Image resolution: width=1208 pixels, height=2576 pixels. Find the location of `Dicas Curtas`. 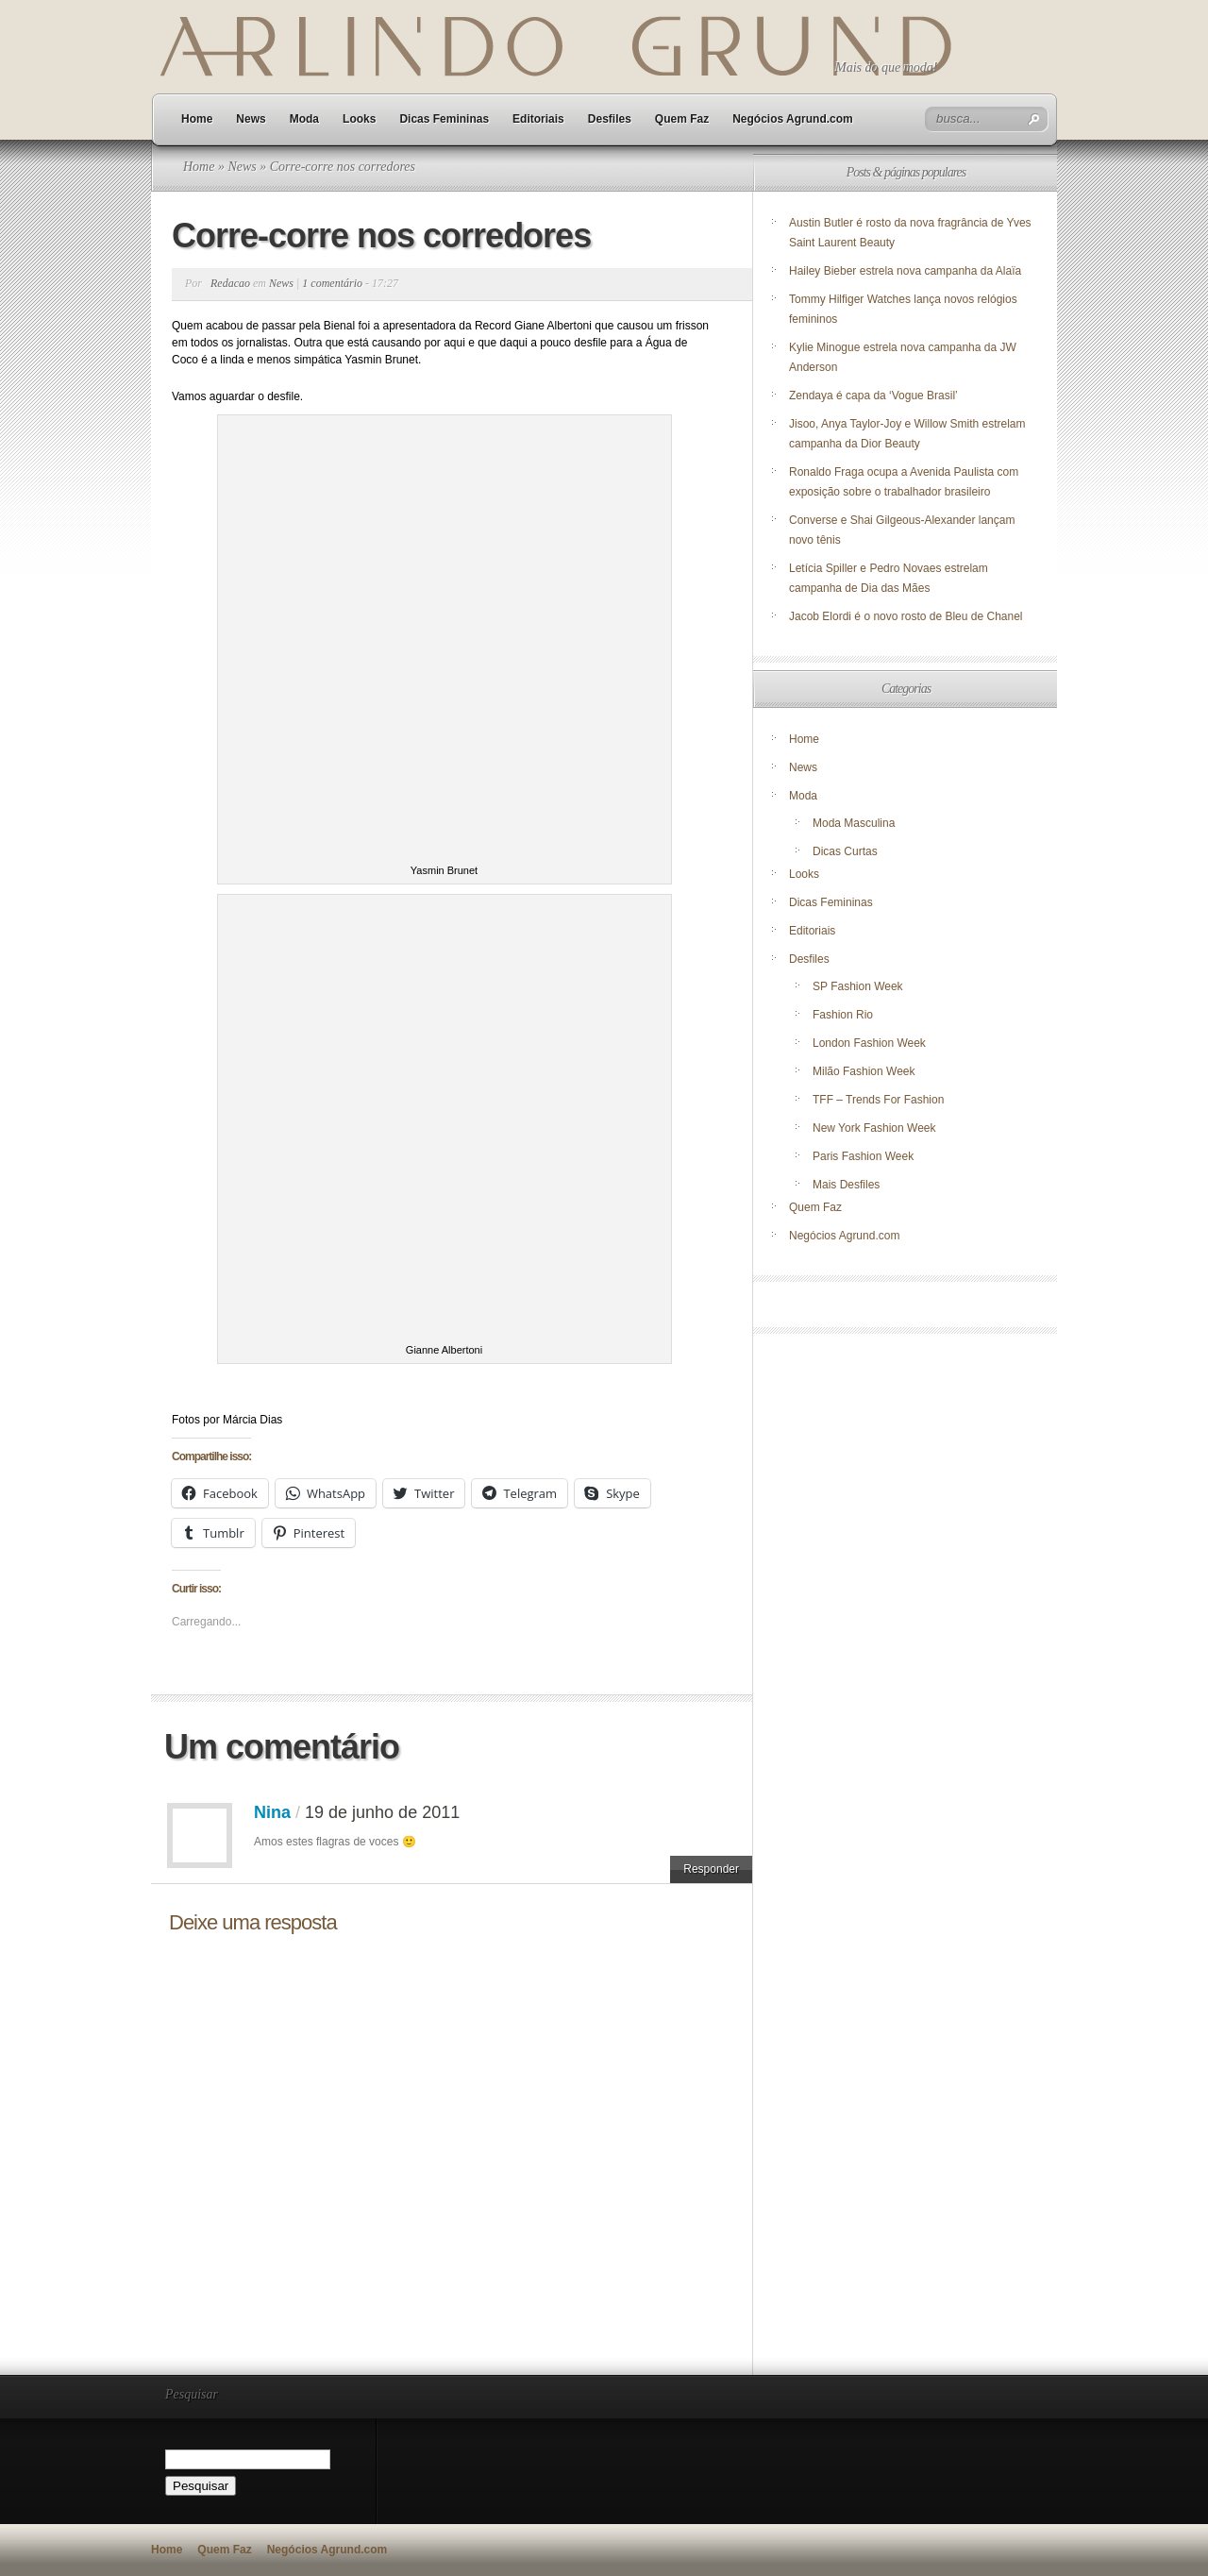

Dicas Curtas is located at coordinates (845, 851).